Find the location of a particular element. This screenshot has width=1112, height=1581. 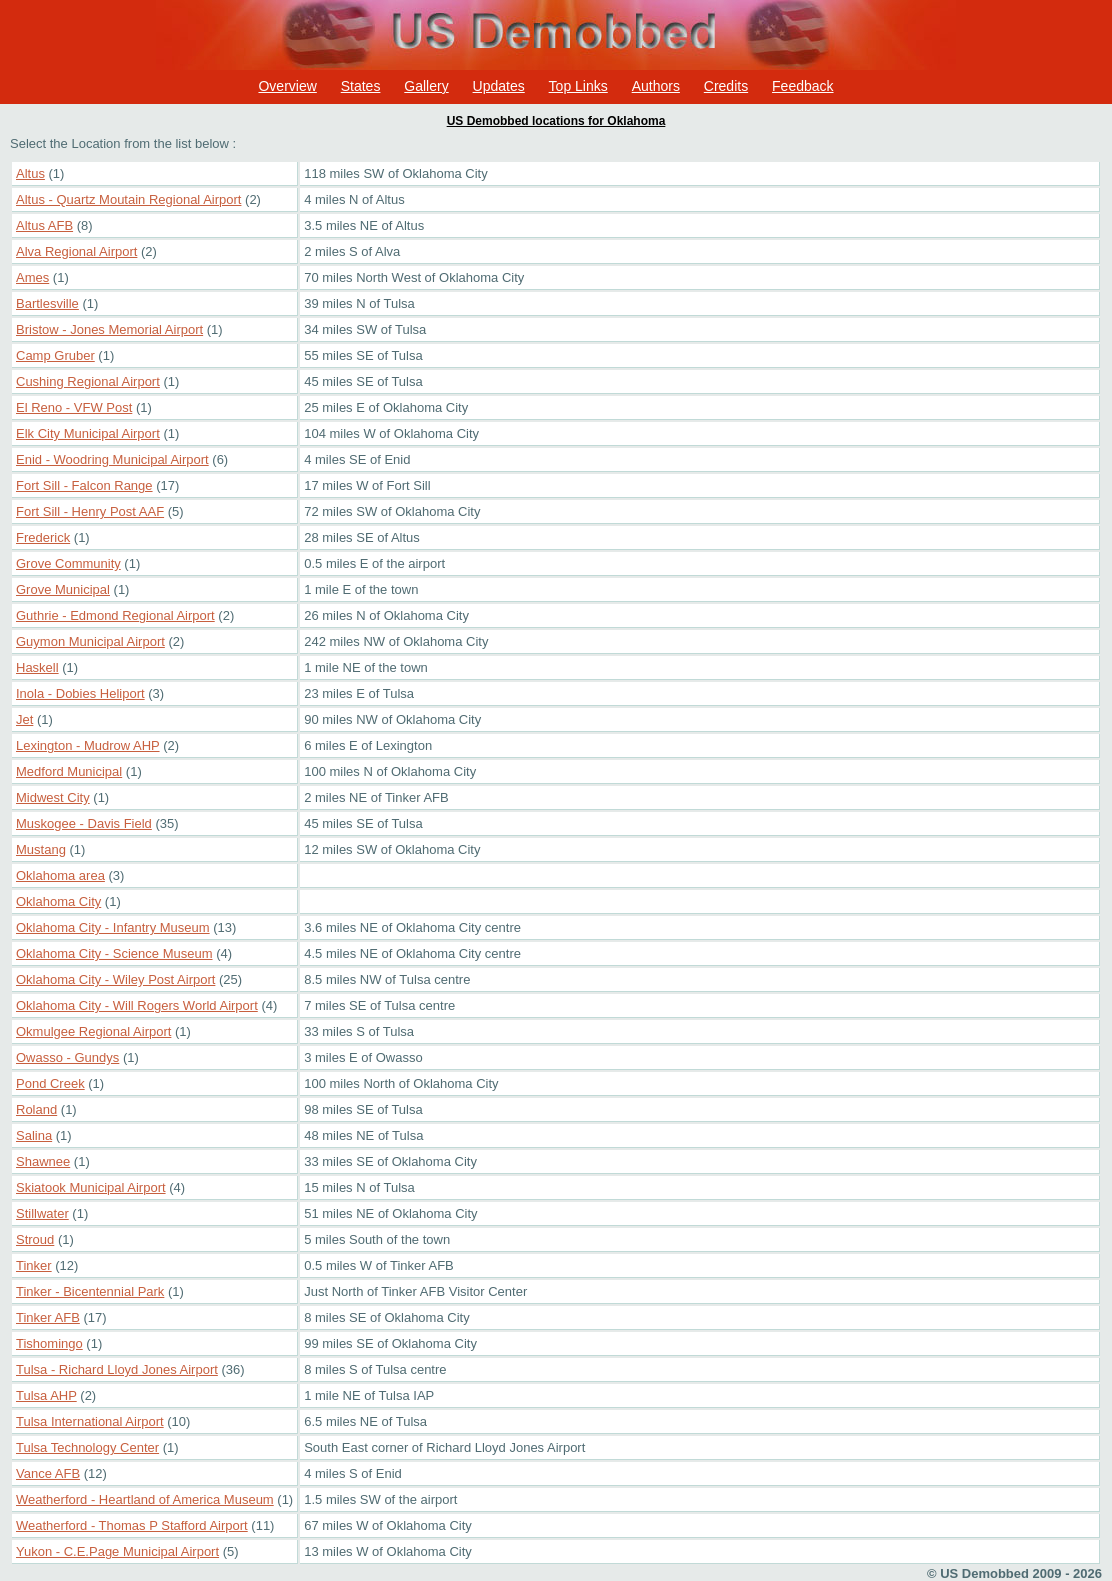

Altus - Quartz Moutain Regional Airport is located at coordinates (128, 199).